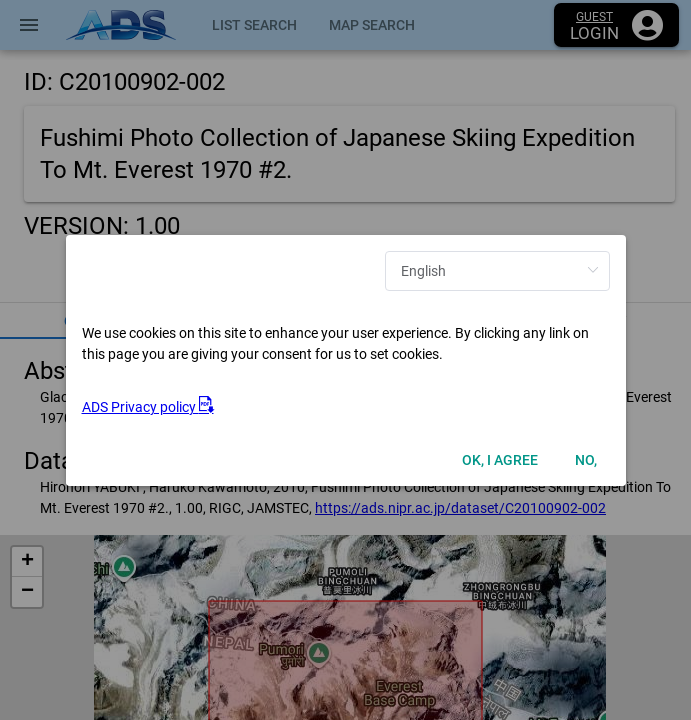 This screenshot has height=720, width=691. What do you see at coordinates (148, 407) in the screenshot?
I see `ADS Privacy policy` at bounding box center [148, 407].